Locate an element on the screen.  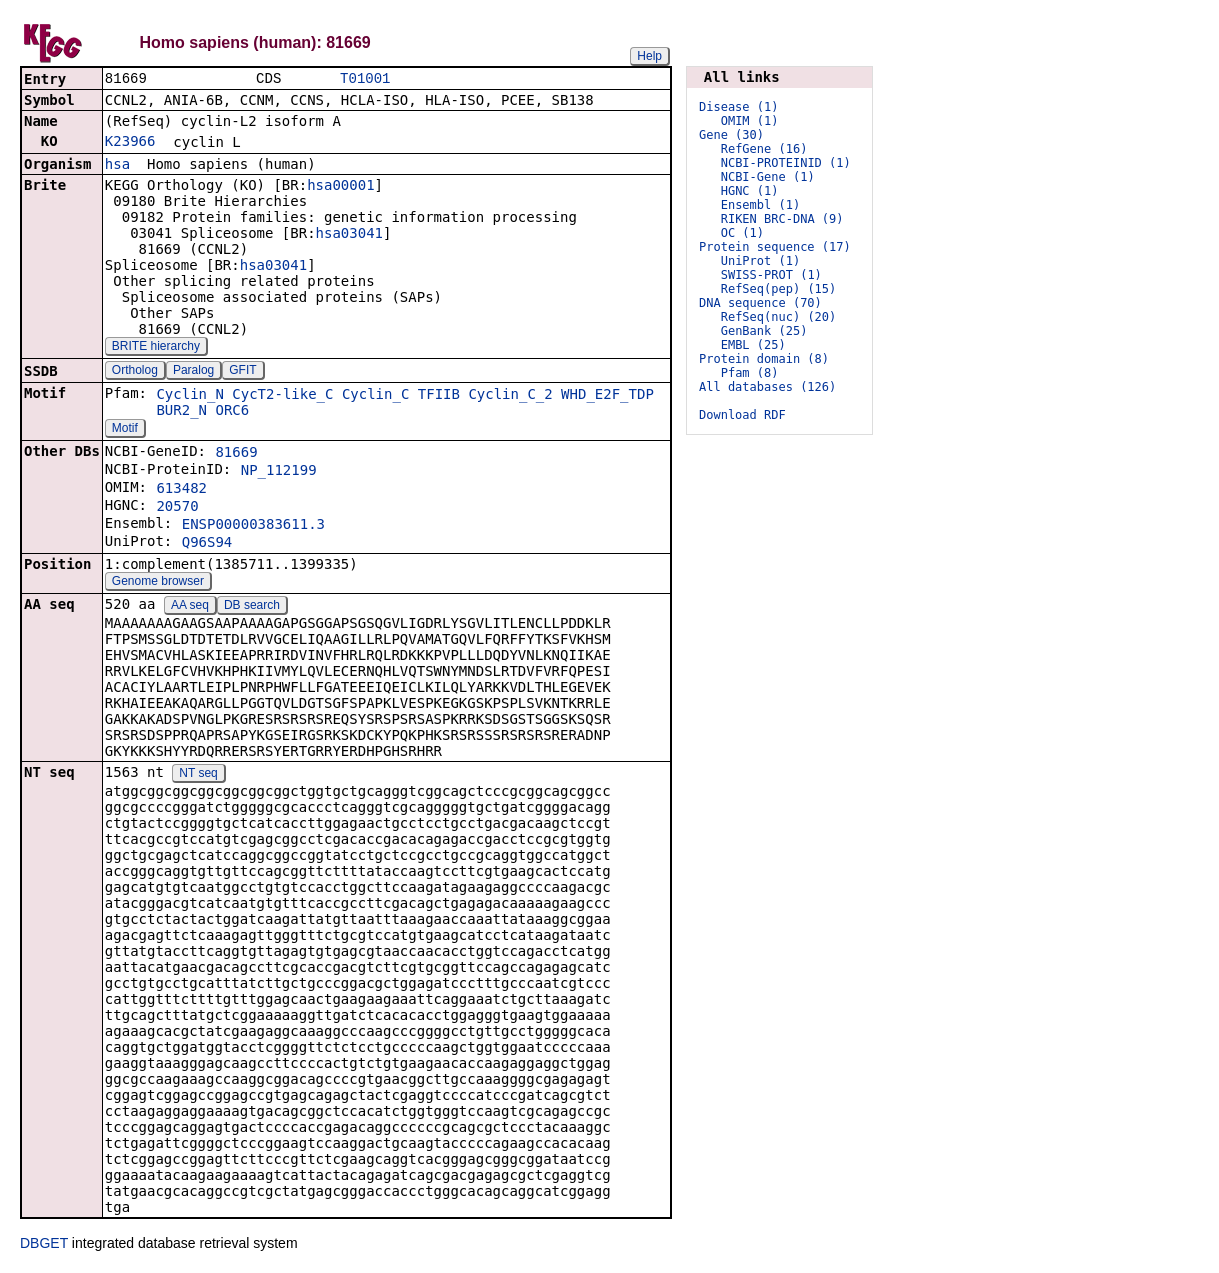
GFIT is located at coordinates (242, 372).